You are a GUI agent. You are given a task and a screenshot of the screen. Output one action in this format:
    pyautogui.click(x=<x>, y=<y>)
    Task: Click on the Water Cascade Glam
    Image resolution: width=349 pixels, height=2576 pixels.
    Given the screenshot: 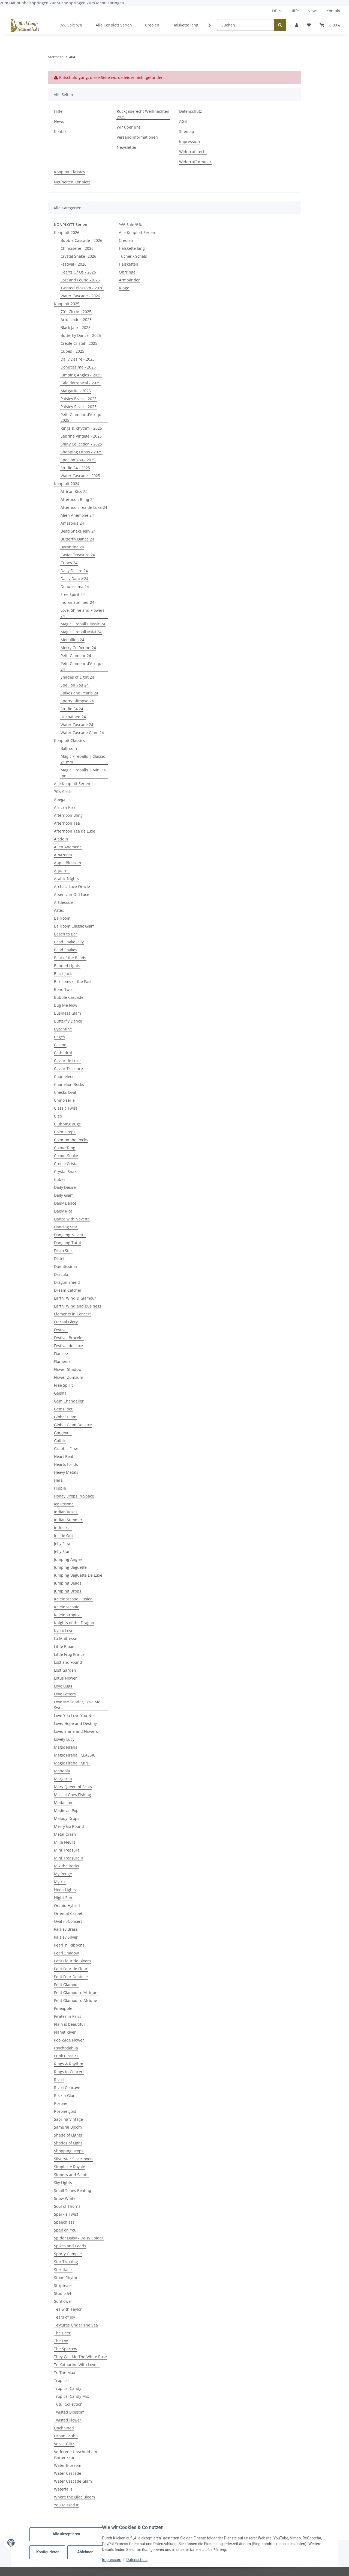 What is the action you would take?
    pyautogui.click(x=73, y=2481)
    